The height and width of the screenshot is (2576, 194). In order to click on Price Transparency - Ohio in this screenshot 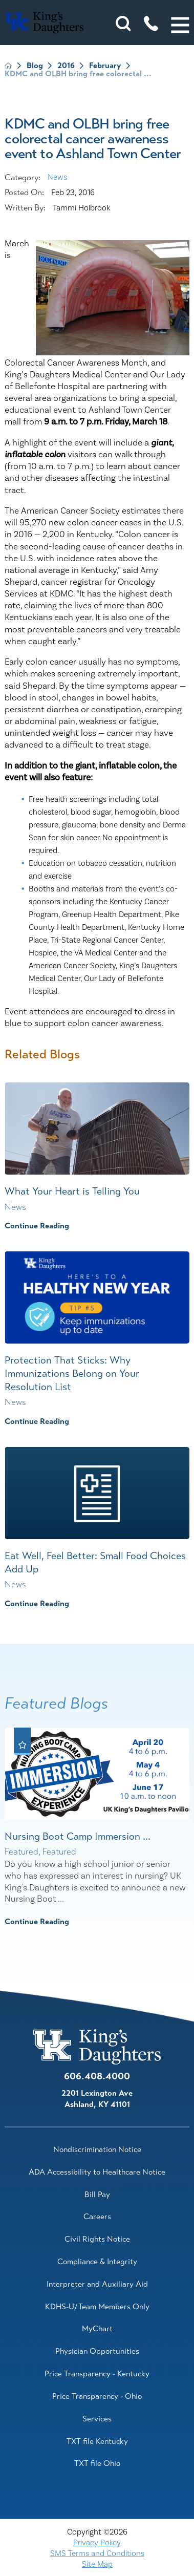, I will do `click(97, 2396)`.